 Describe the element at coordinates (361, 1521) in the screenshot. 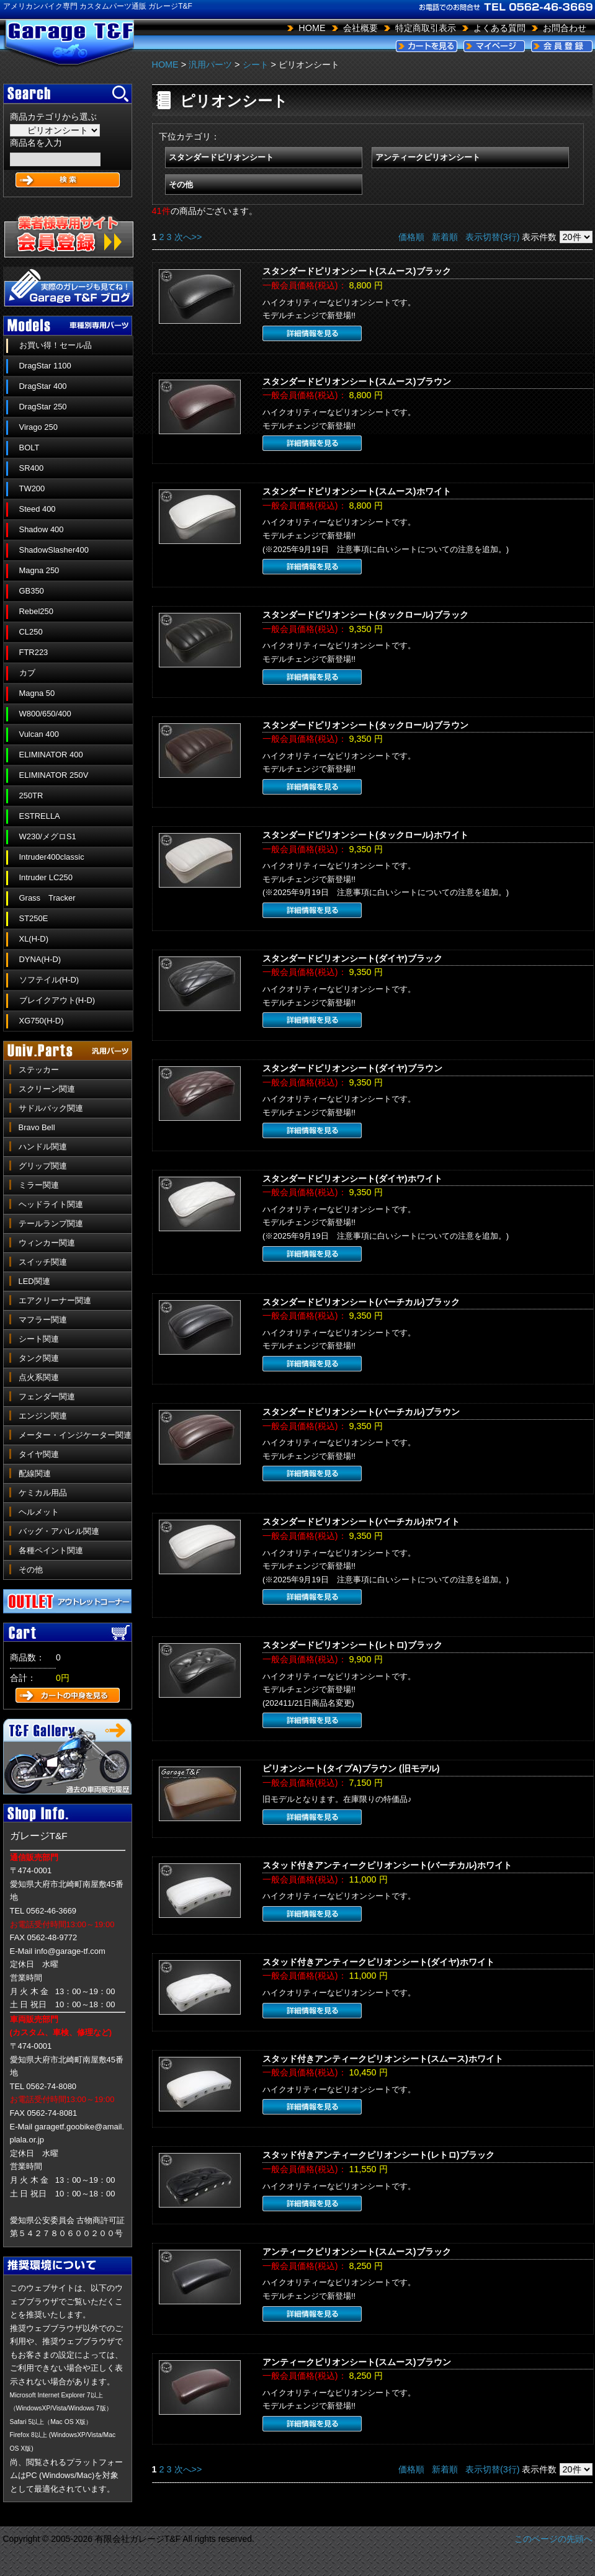

I see `スタンダードピリオンシート(バーチカル)ホワイト` at that location.